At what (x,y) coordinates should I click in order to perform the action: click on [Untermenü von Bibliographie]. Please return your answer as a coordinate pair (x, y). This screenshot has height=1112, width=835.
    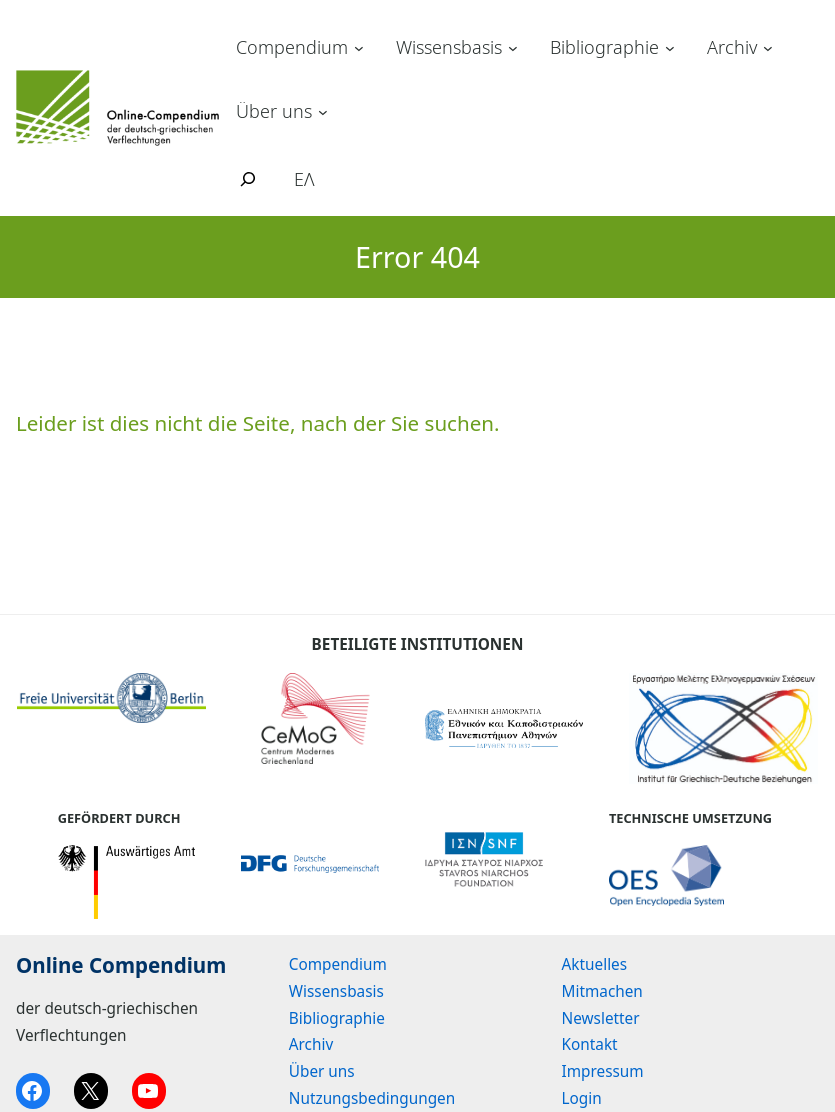
    Looking at the image, I should click on (670, 48).